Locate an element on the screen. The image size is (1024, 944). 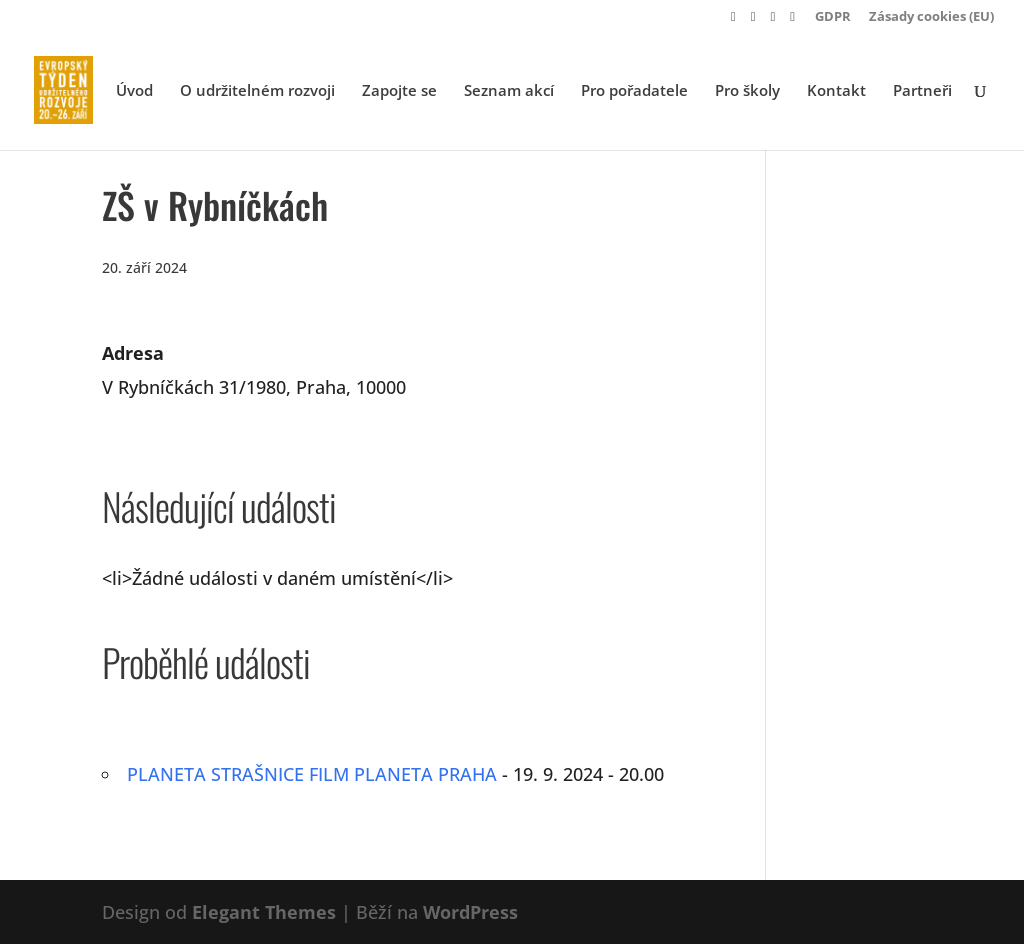
Elegant Themes is located at coordinates (264, 912).